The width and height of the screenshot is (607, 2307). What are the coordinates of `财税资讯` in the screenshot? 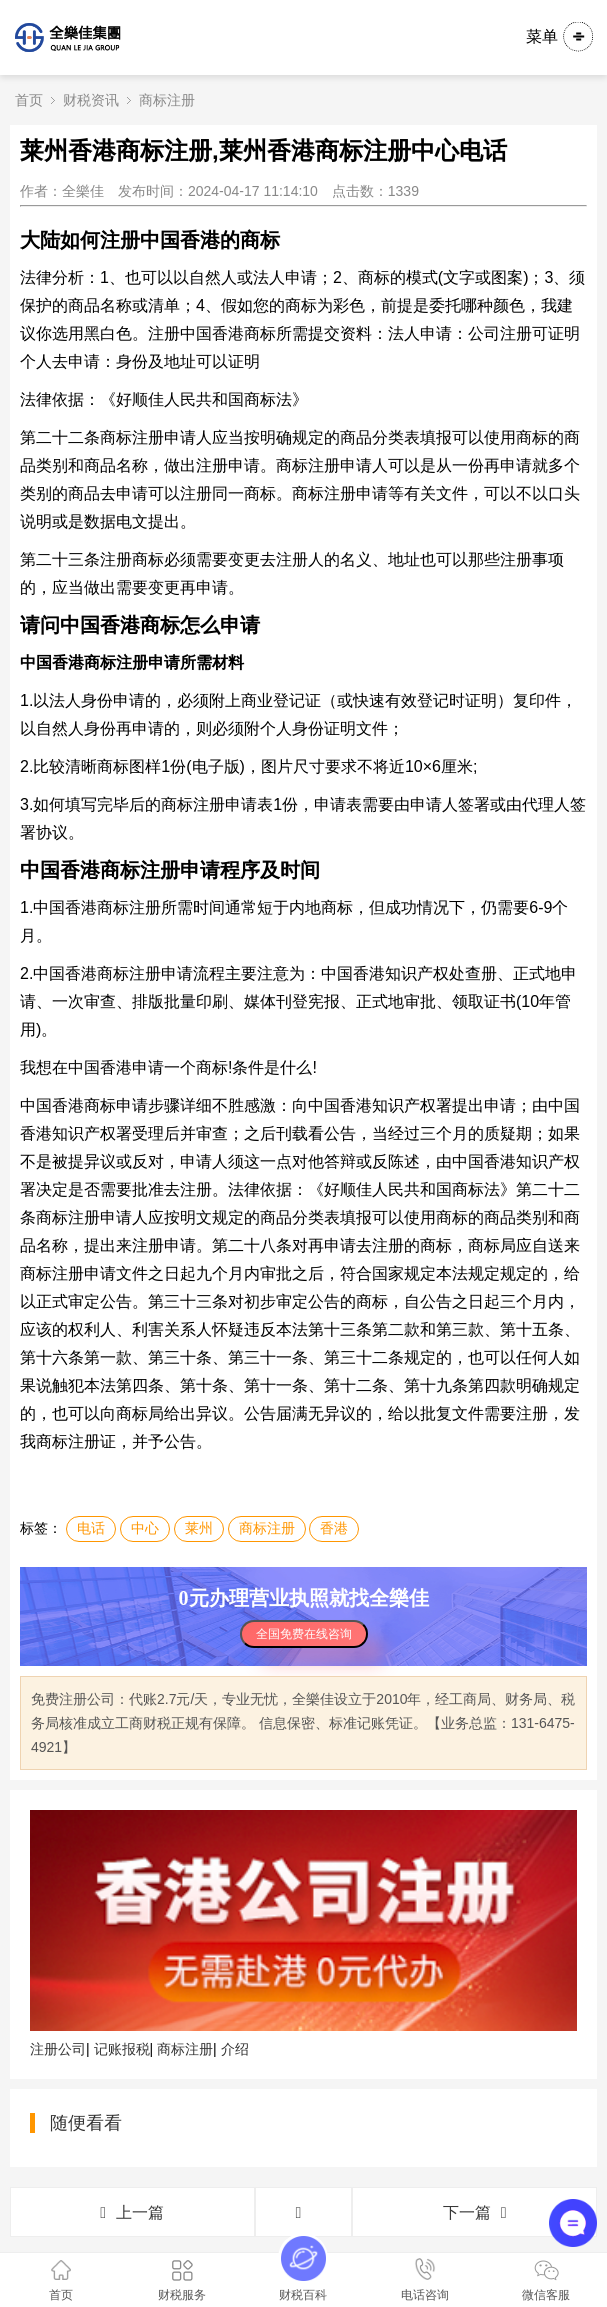 It's located at (91, 100).